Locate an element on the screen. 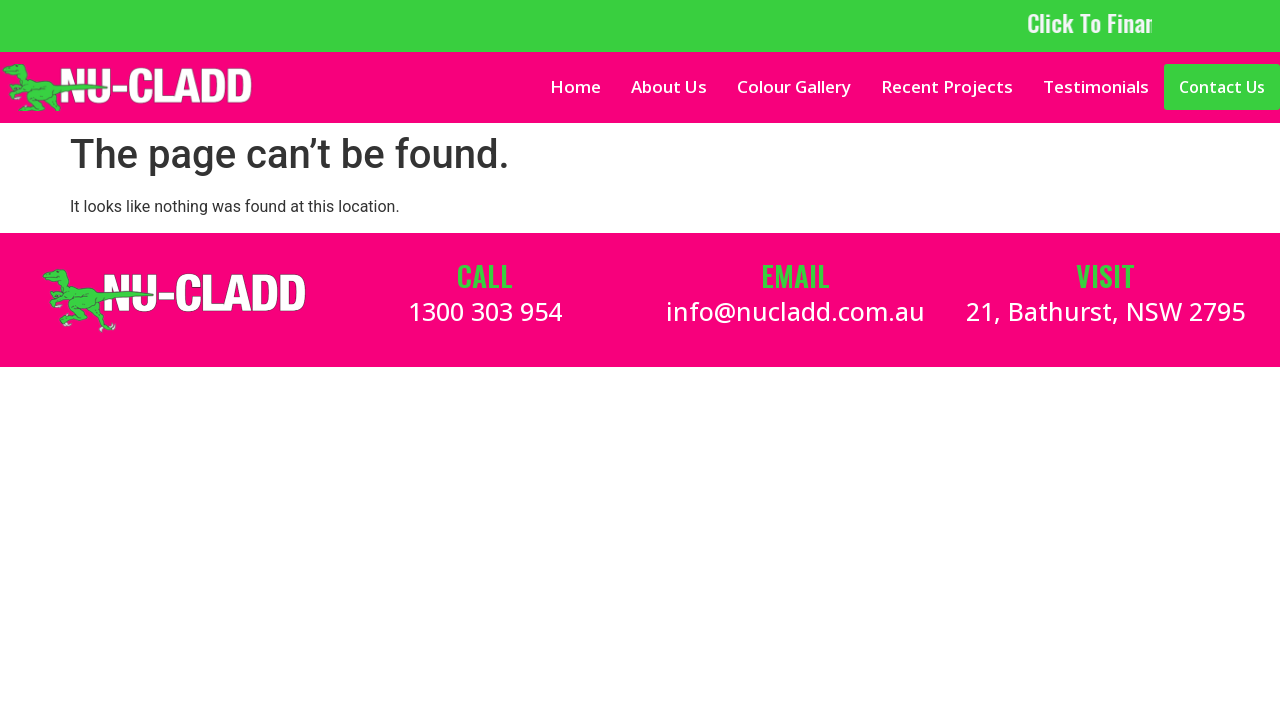  info@nucladd.com.au is located at coordinates (795, 311).